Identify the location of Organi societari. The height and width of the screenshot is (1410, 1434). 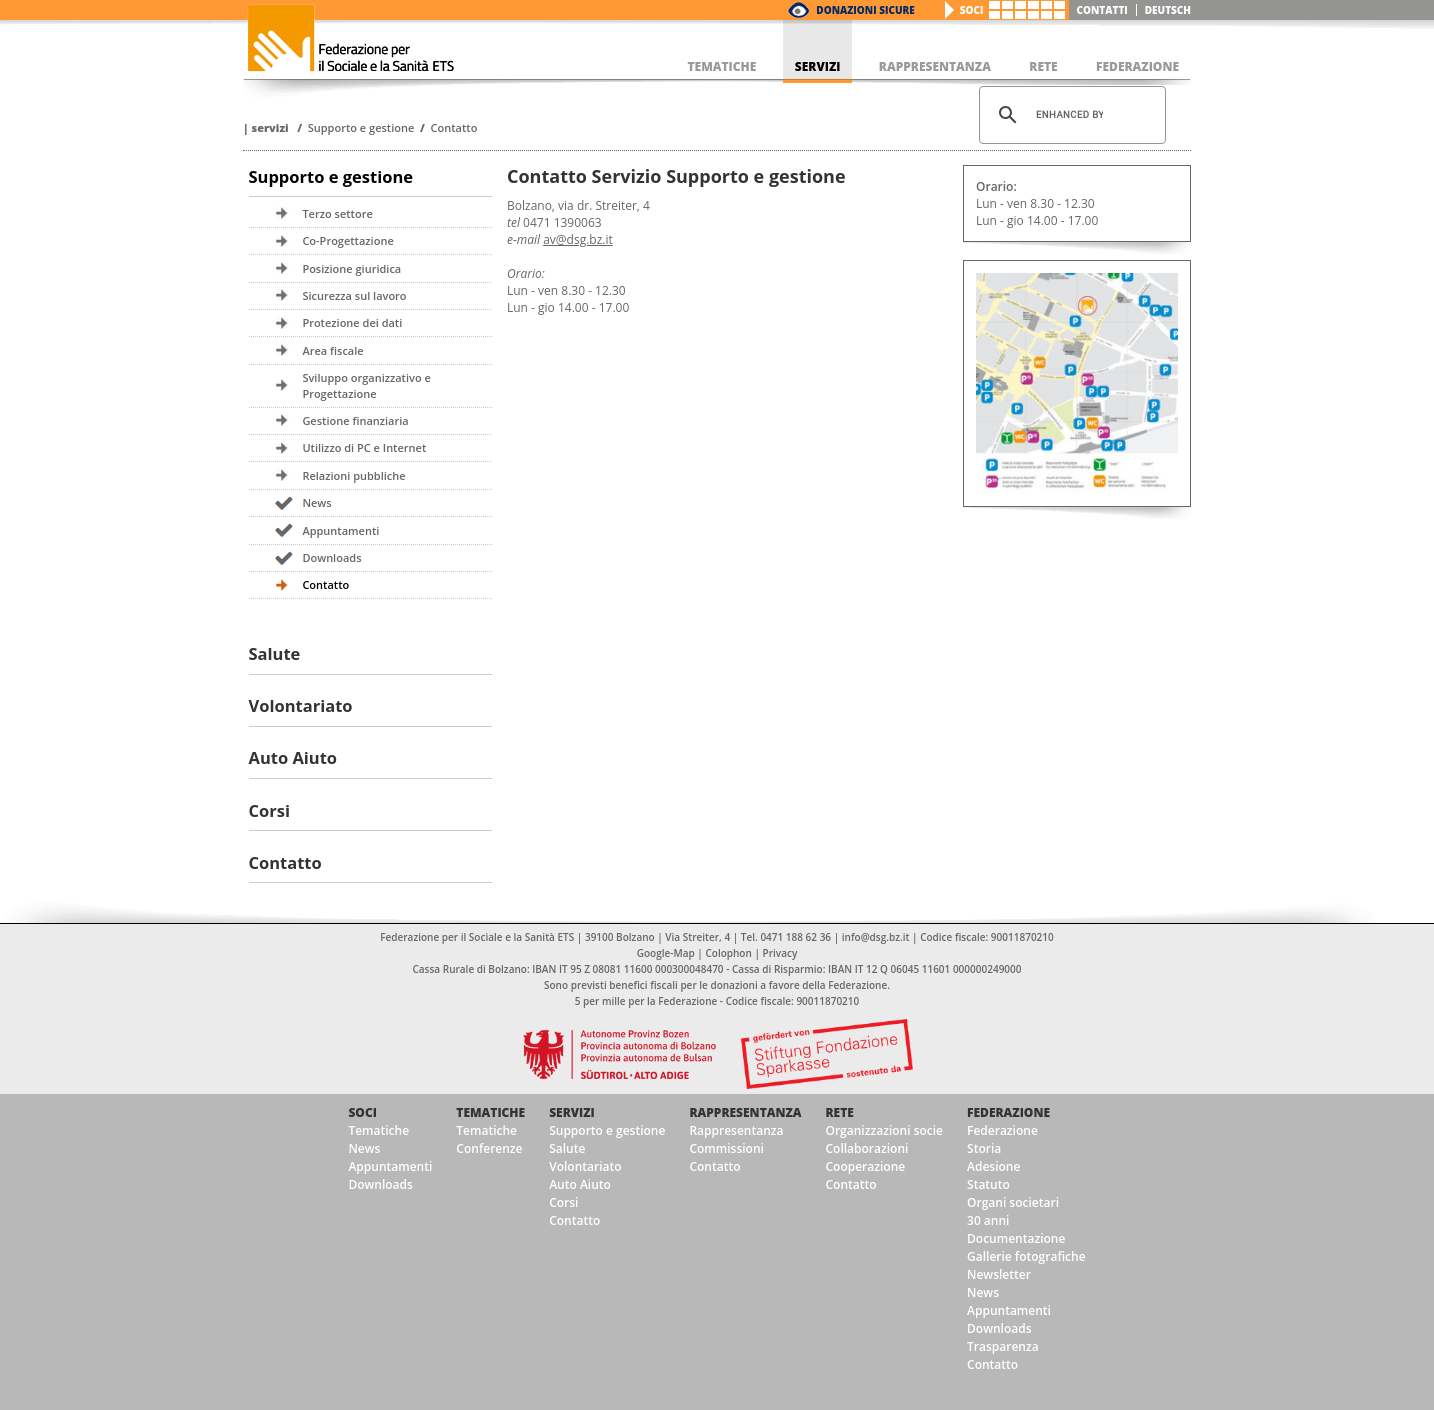
(1013, 1202).